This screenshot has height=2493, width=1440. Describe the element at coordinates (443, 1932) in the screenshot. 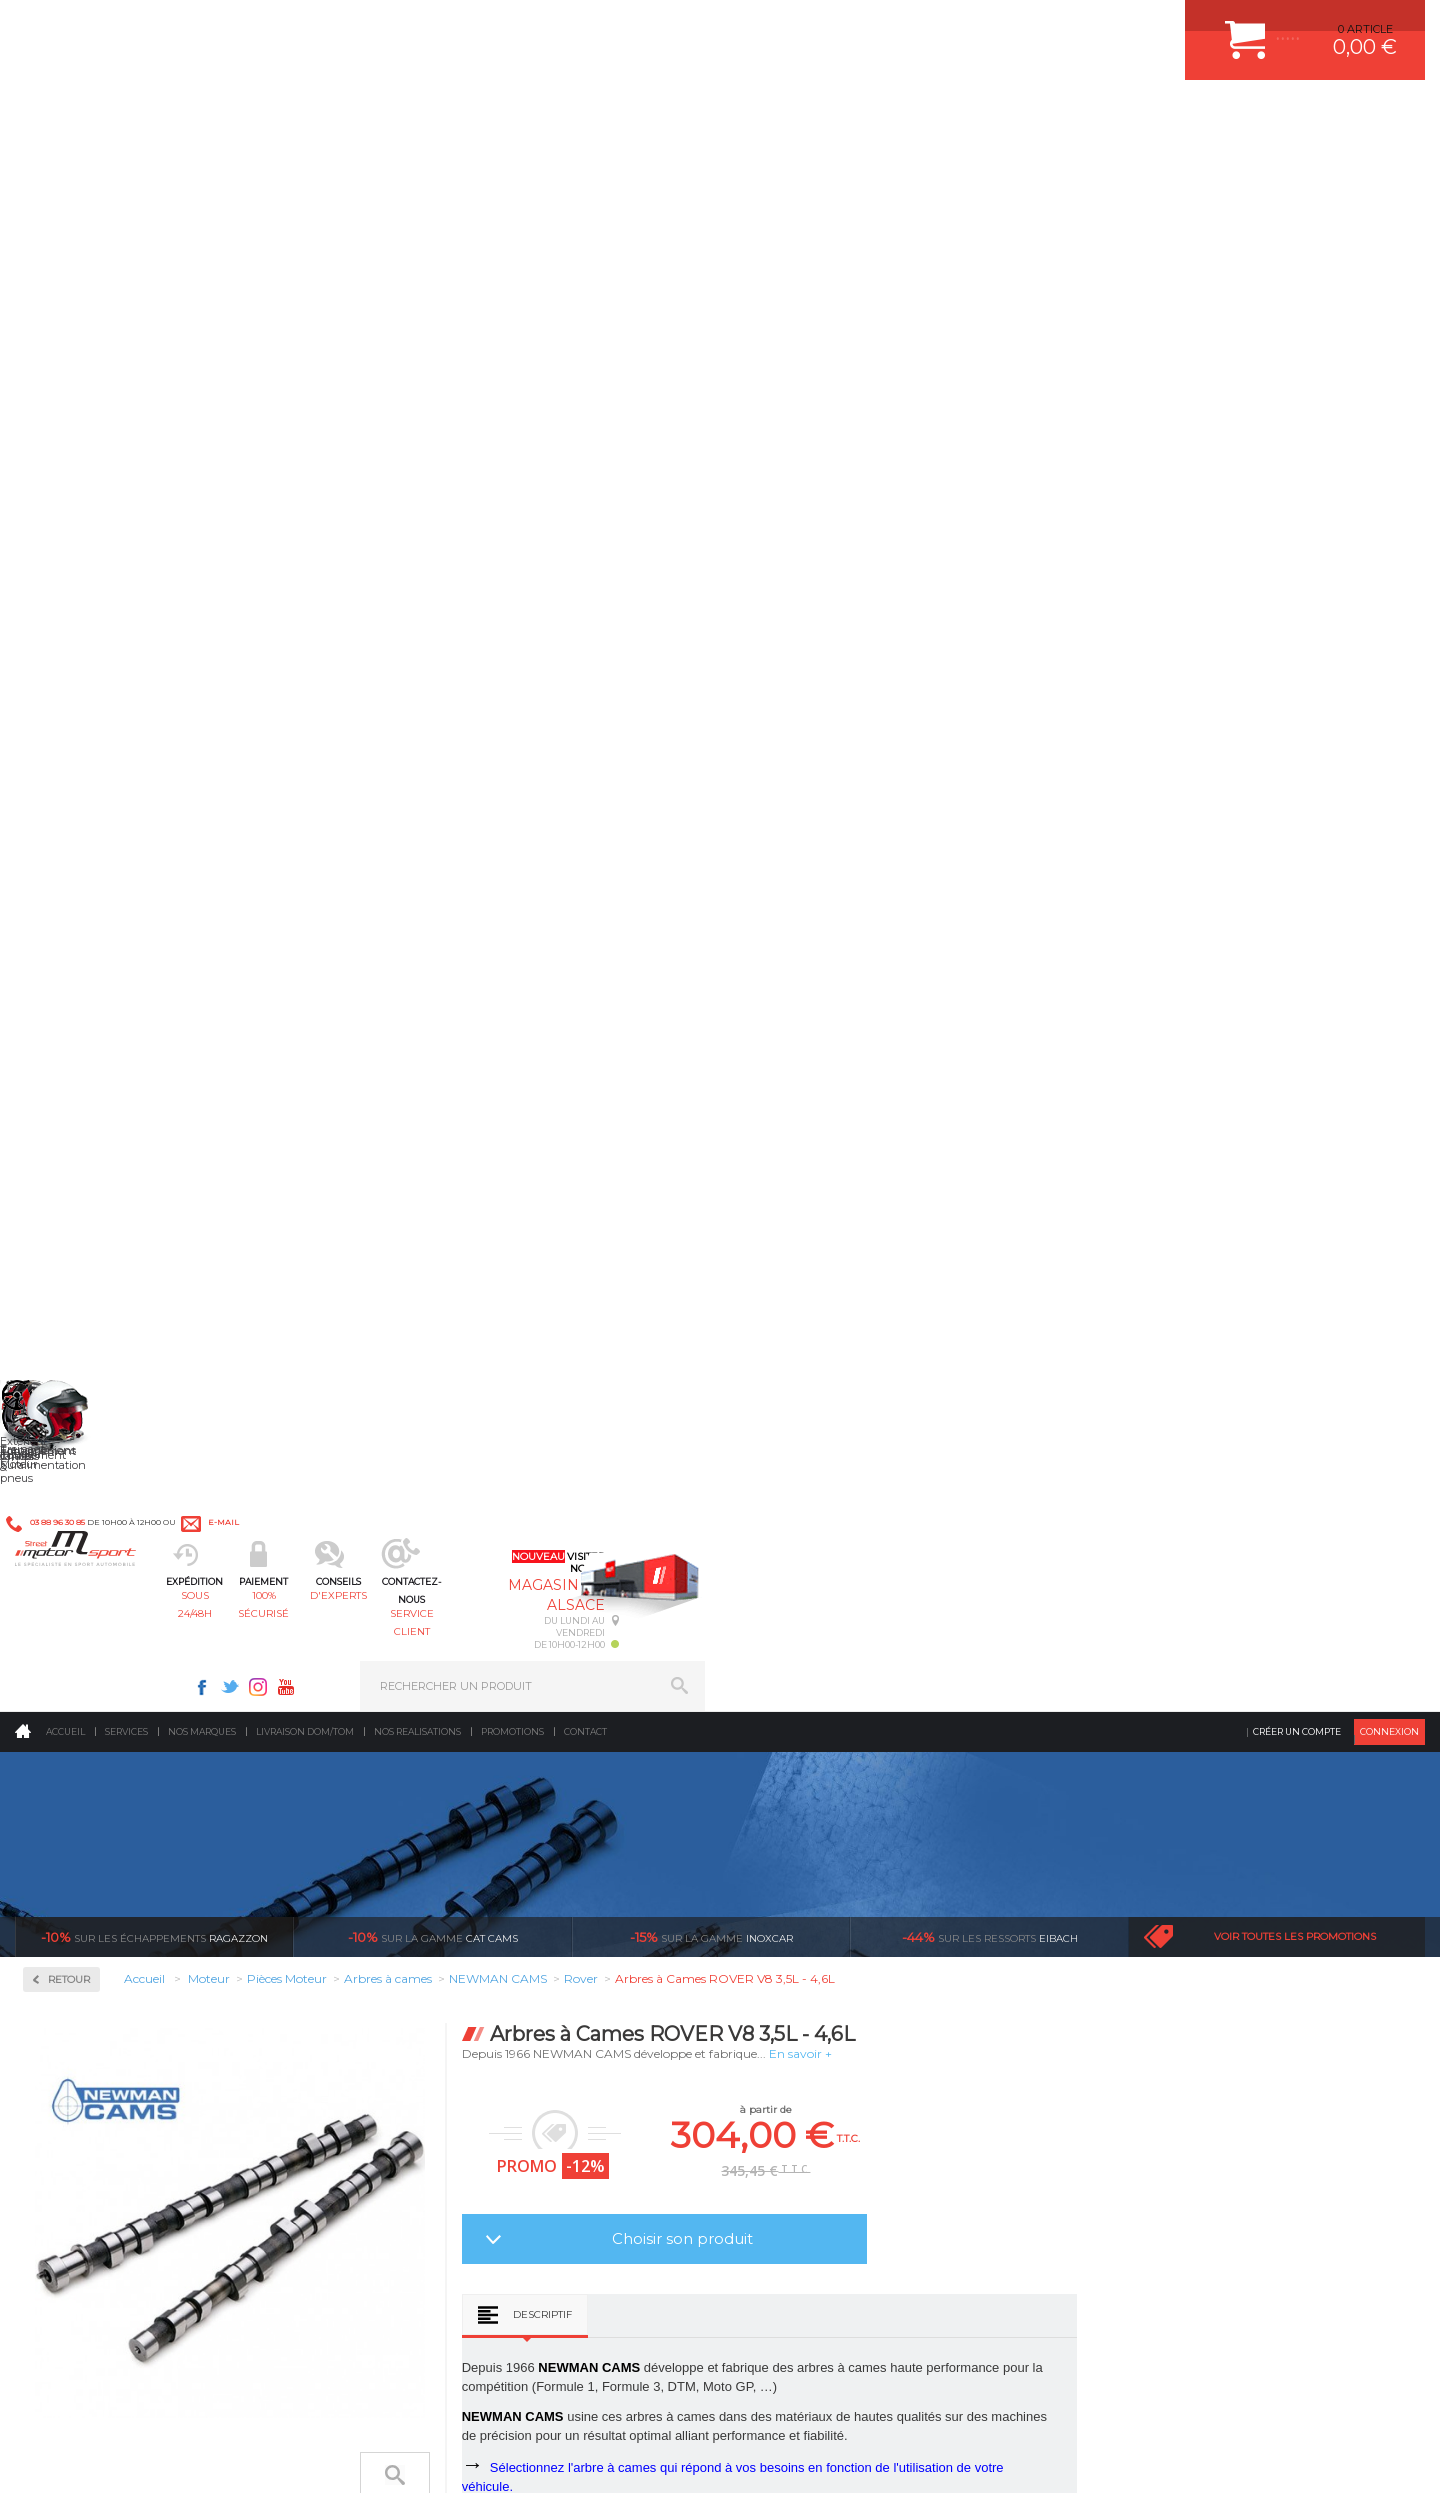

I see `Jantes & pneus` at that location.